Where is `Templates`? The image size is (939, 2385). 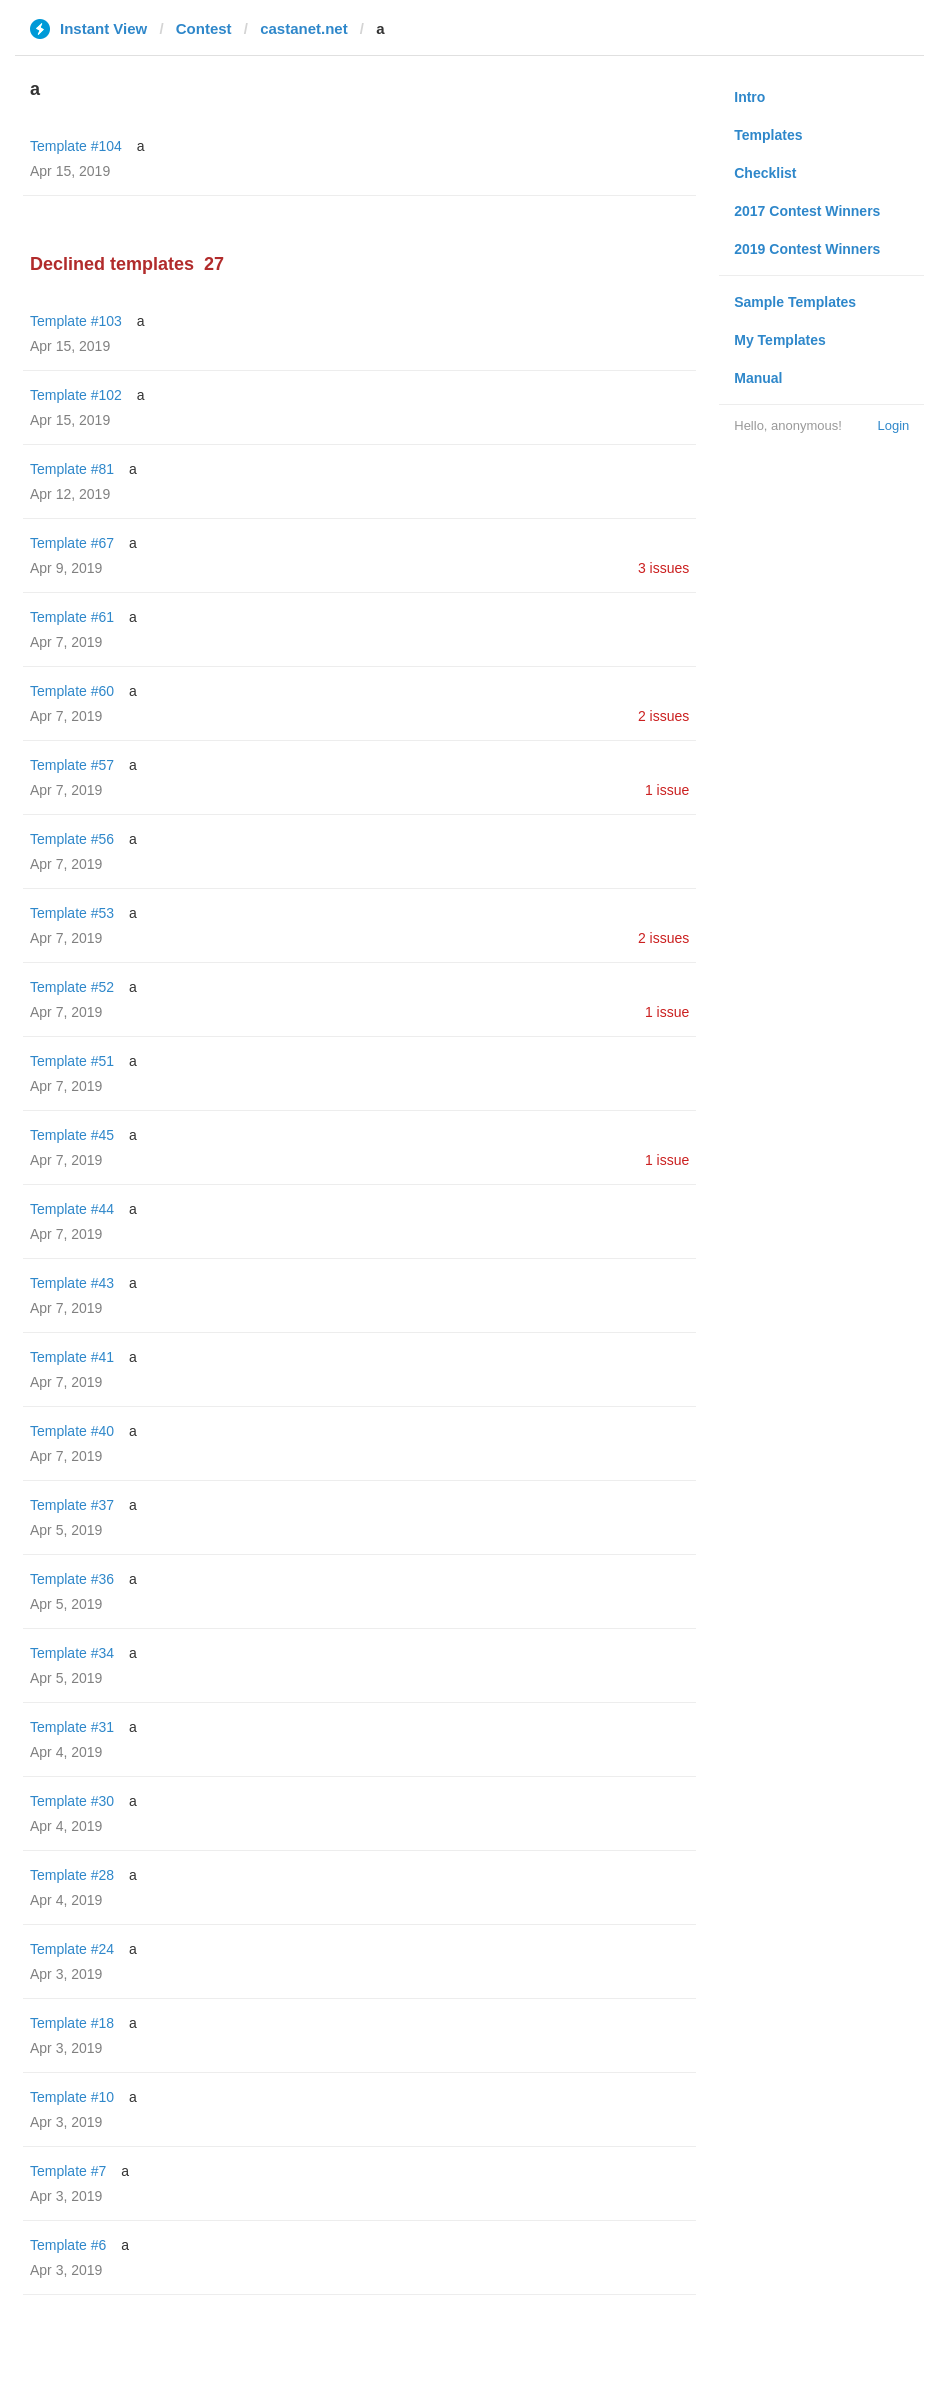 Templates is located at coordinates (768, 135).